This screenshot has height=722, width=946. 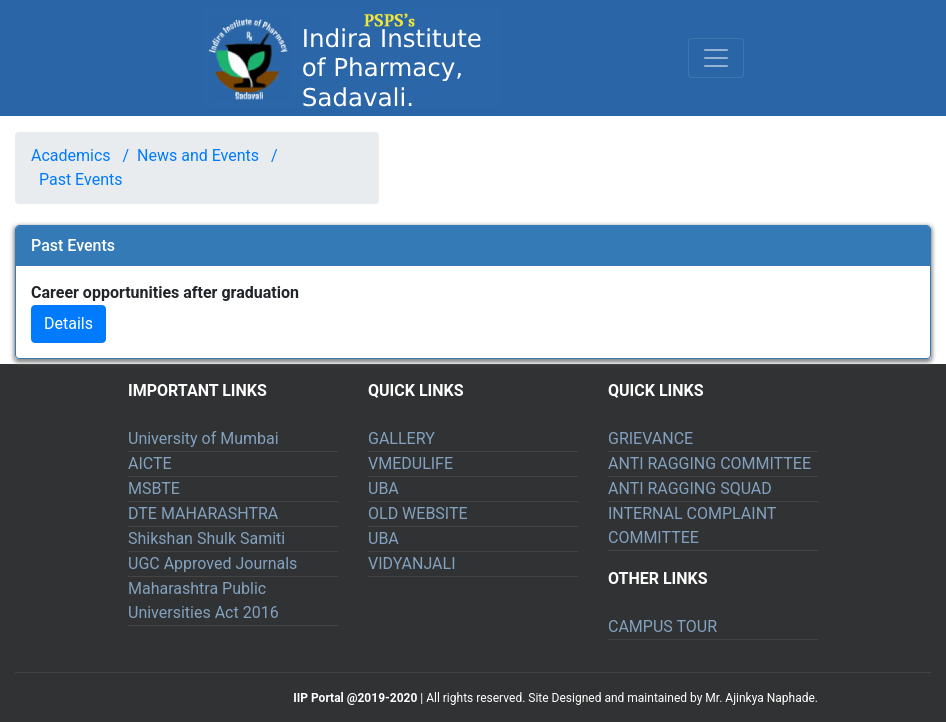 I want to click on DTE MAHARASHTRA, so click(x=203, y=513).